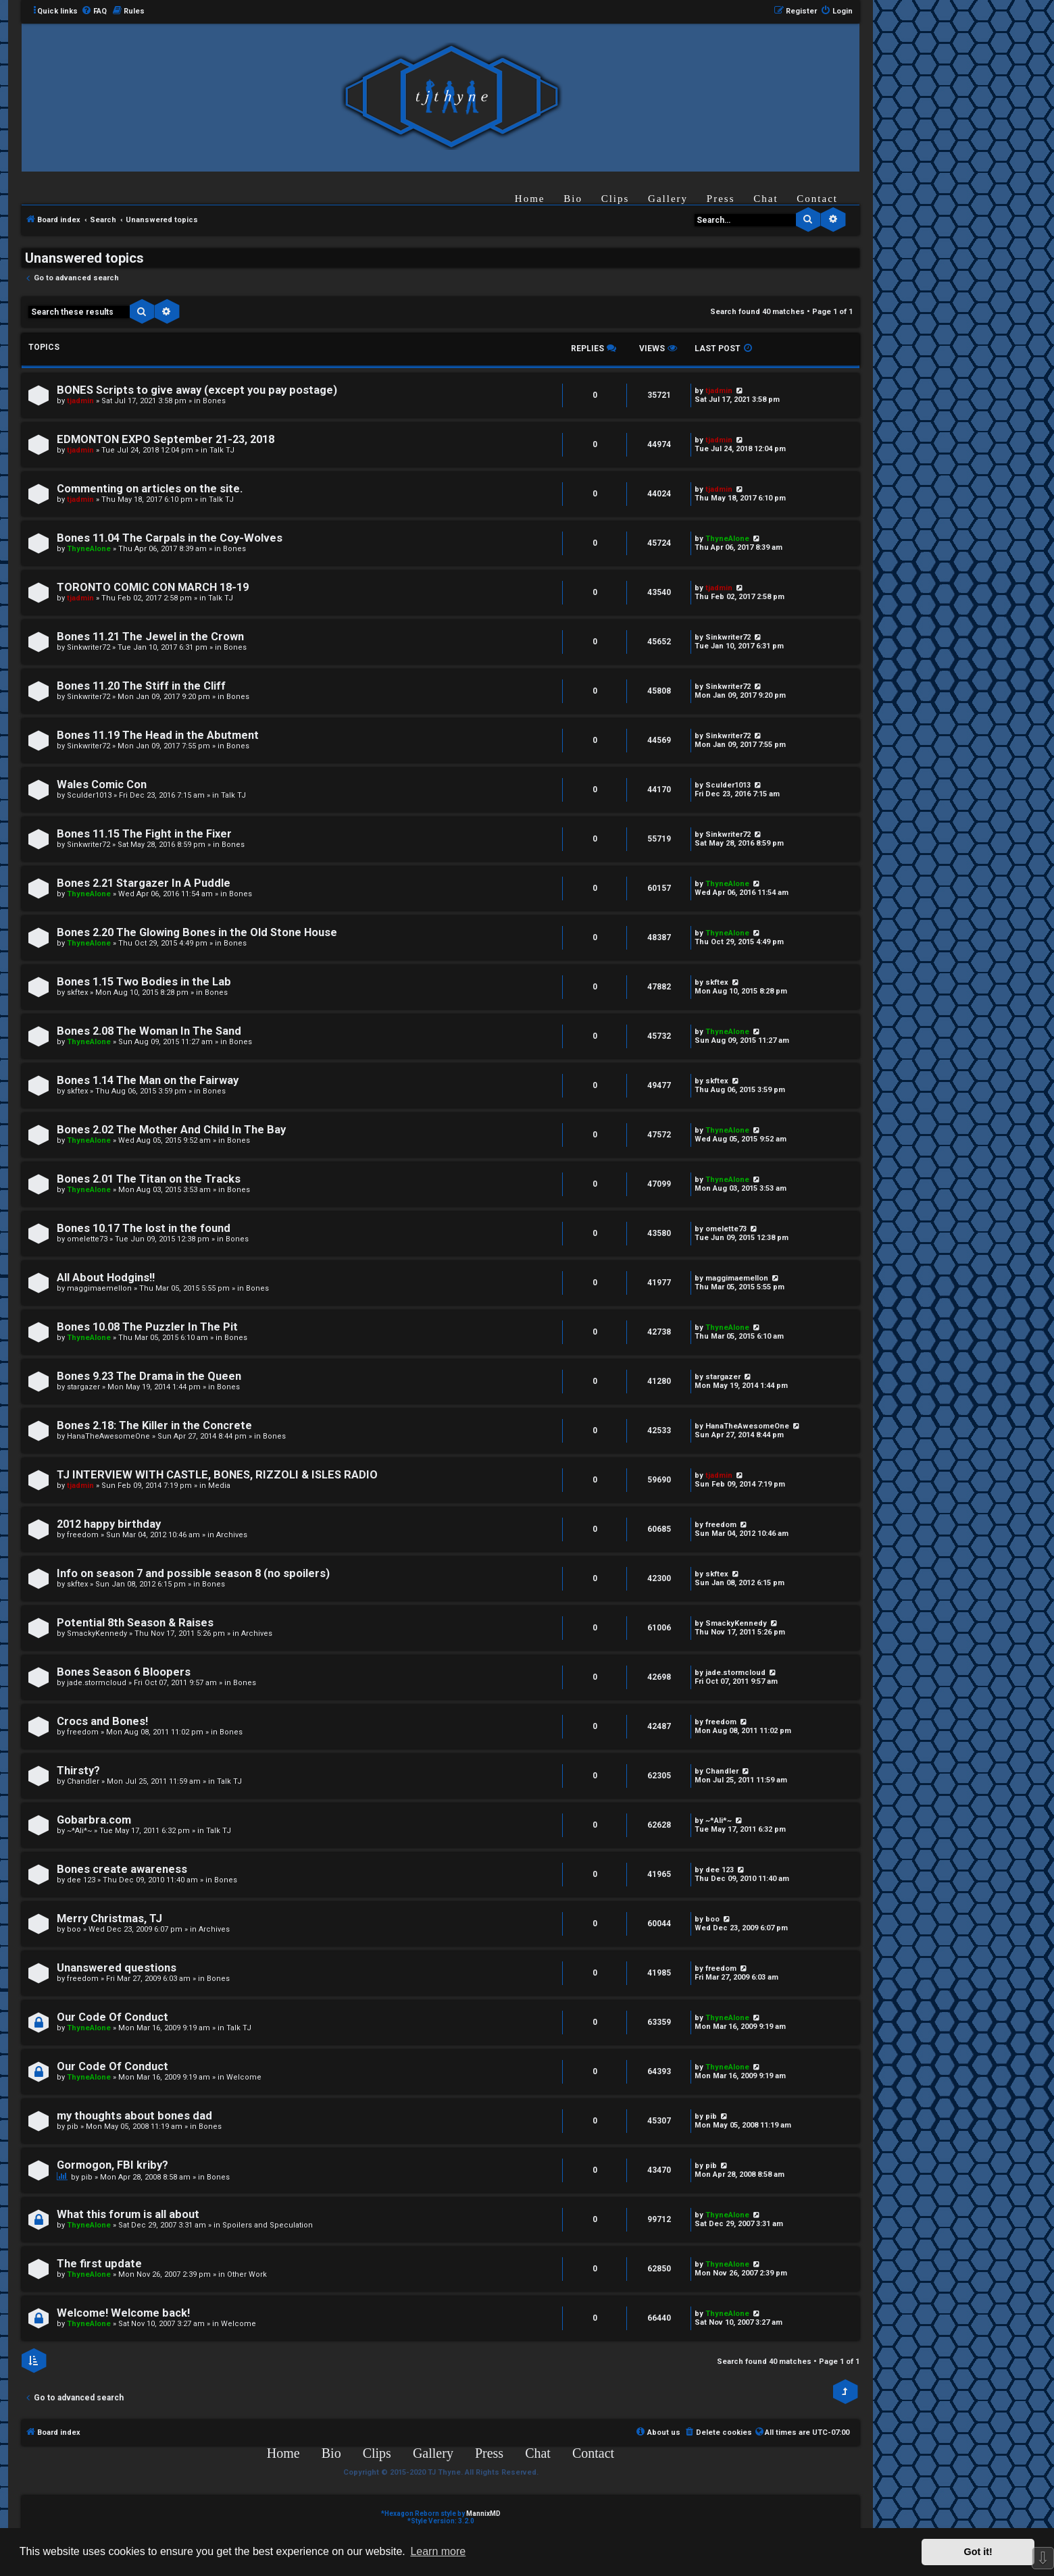 This screenshot has height=2576, width=1054. I want to click on Sculder1013, so click(89, 795).